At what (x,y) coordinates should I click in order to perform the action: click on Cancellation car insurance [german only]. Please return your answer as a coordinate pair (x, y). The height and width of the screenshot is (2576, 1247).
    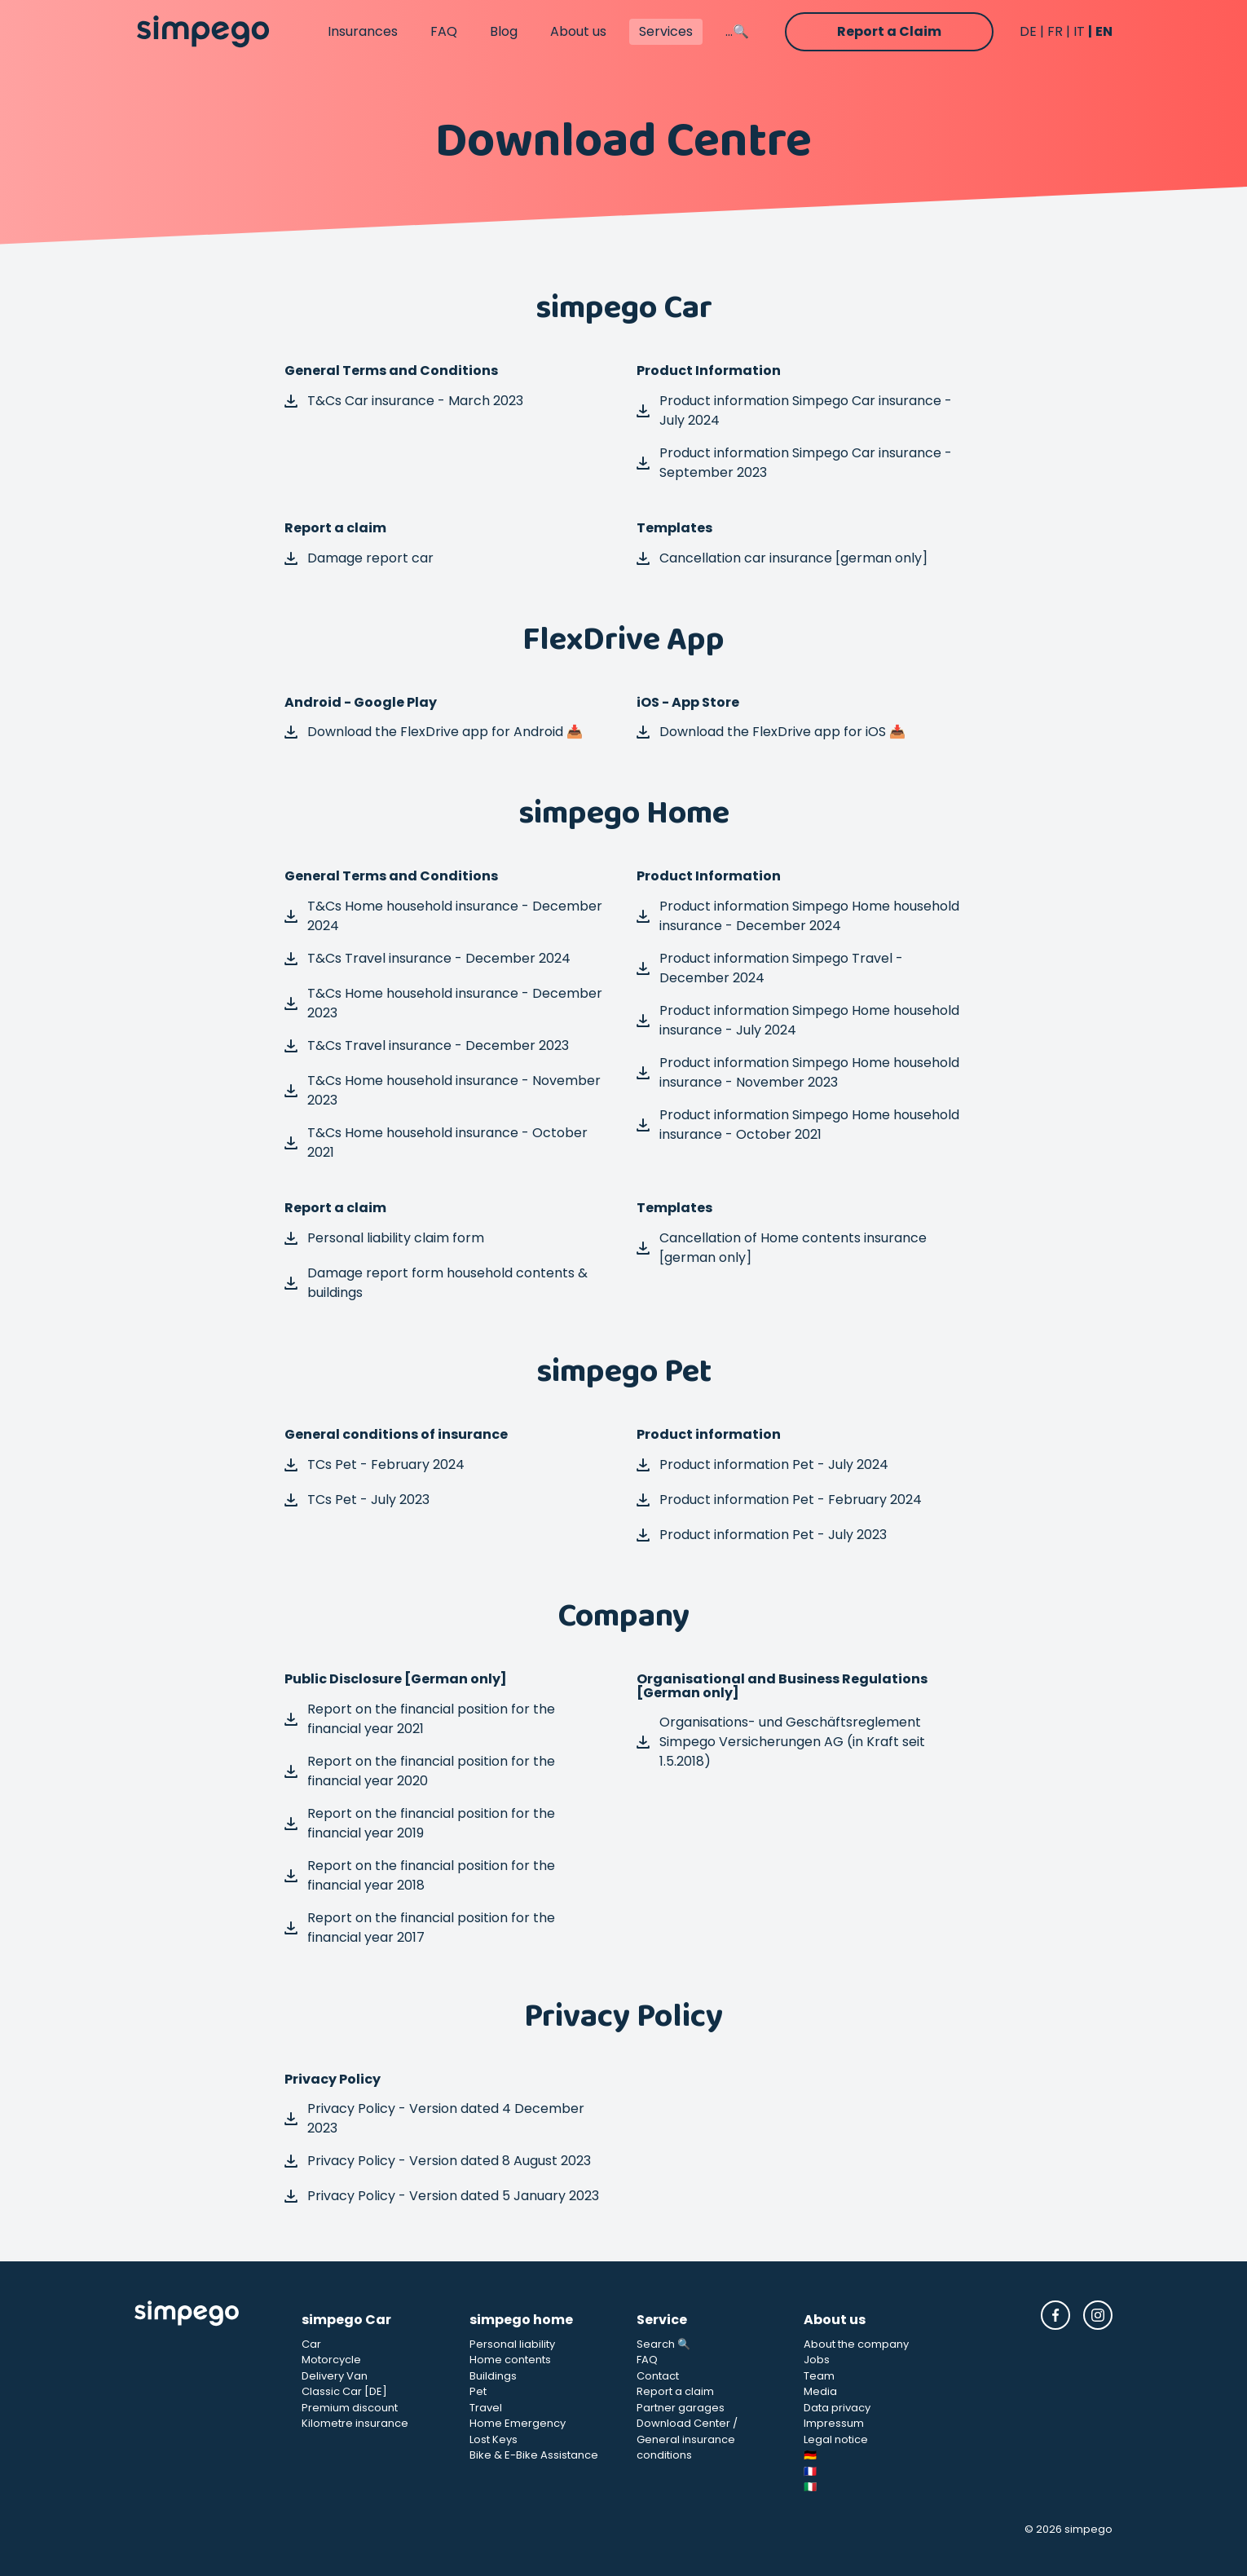
    Looking at the image, I should click on (782, 558).